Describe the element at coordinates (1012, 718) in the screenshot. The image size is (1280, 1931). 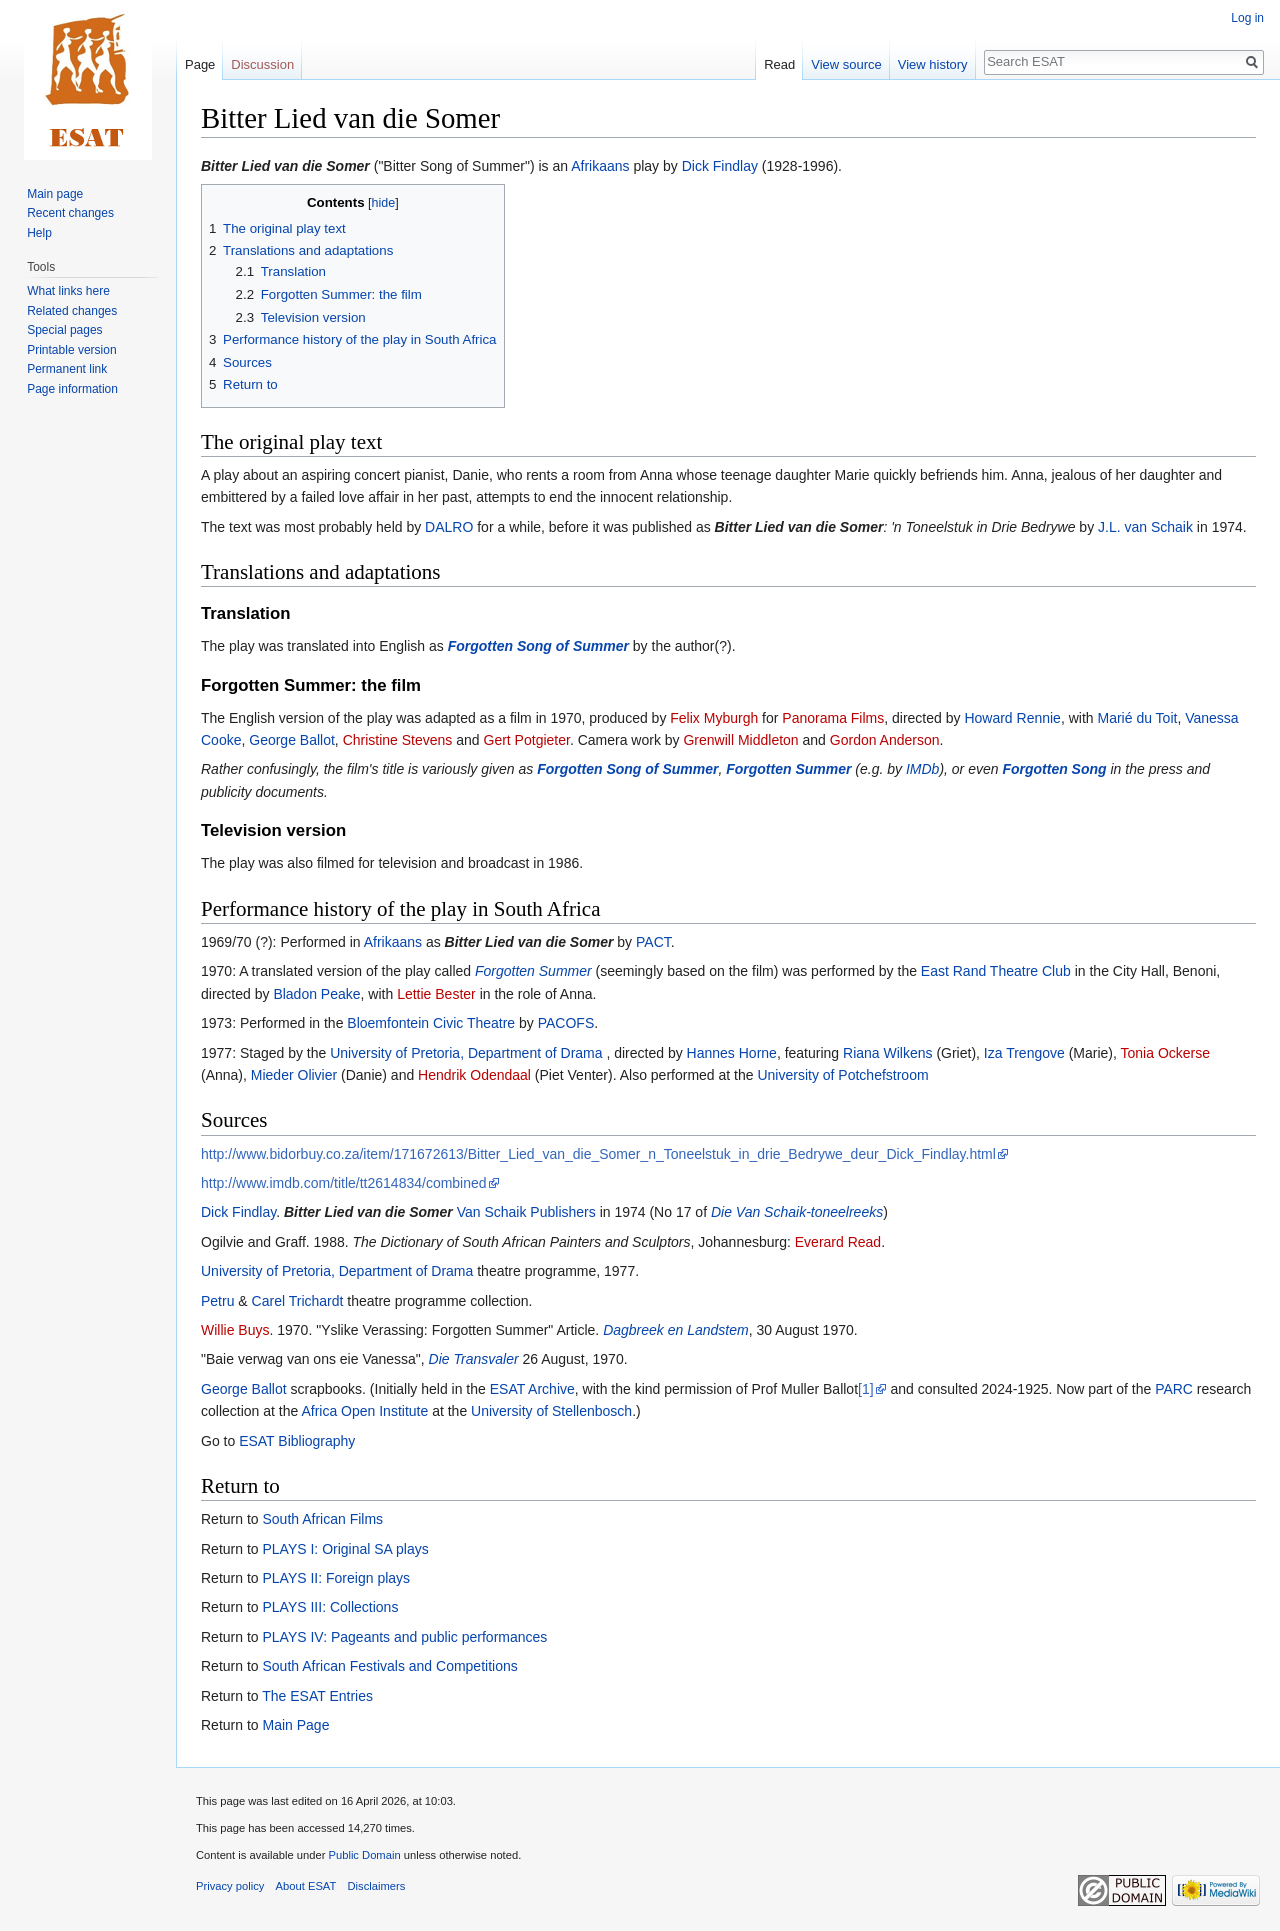
I see `Howard Rennie` at that location.